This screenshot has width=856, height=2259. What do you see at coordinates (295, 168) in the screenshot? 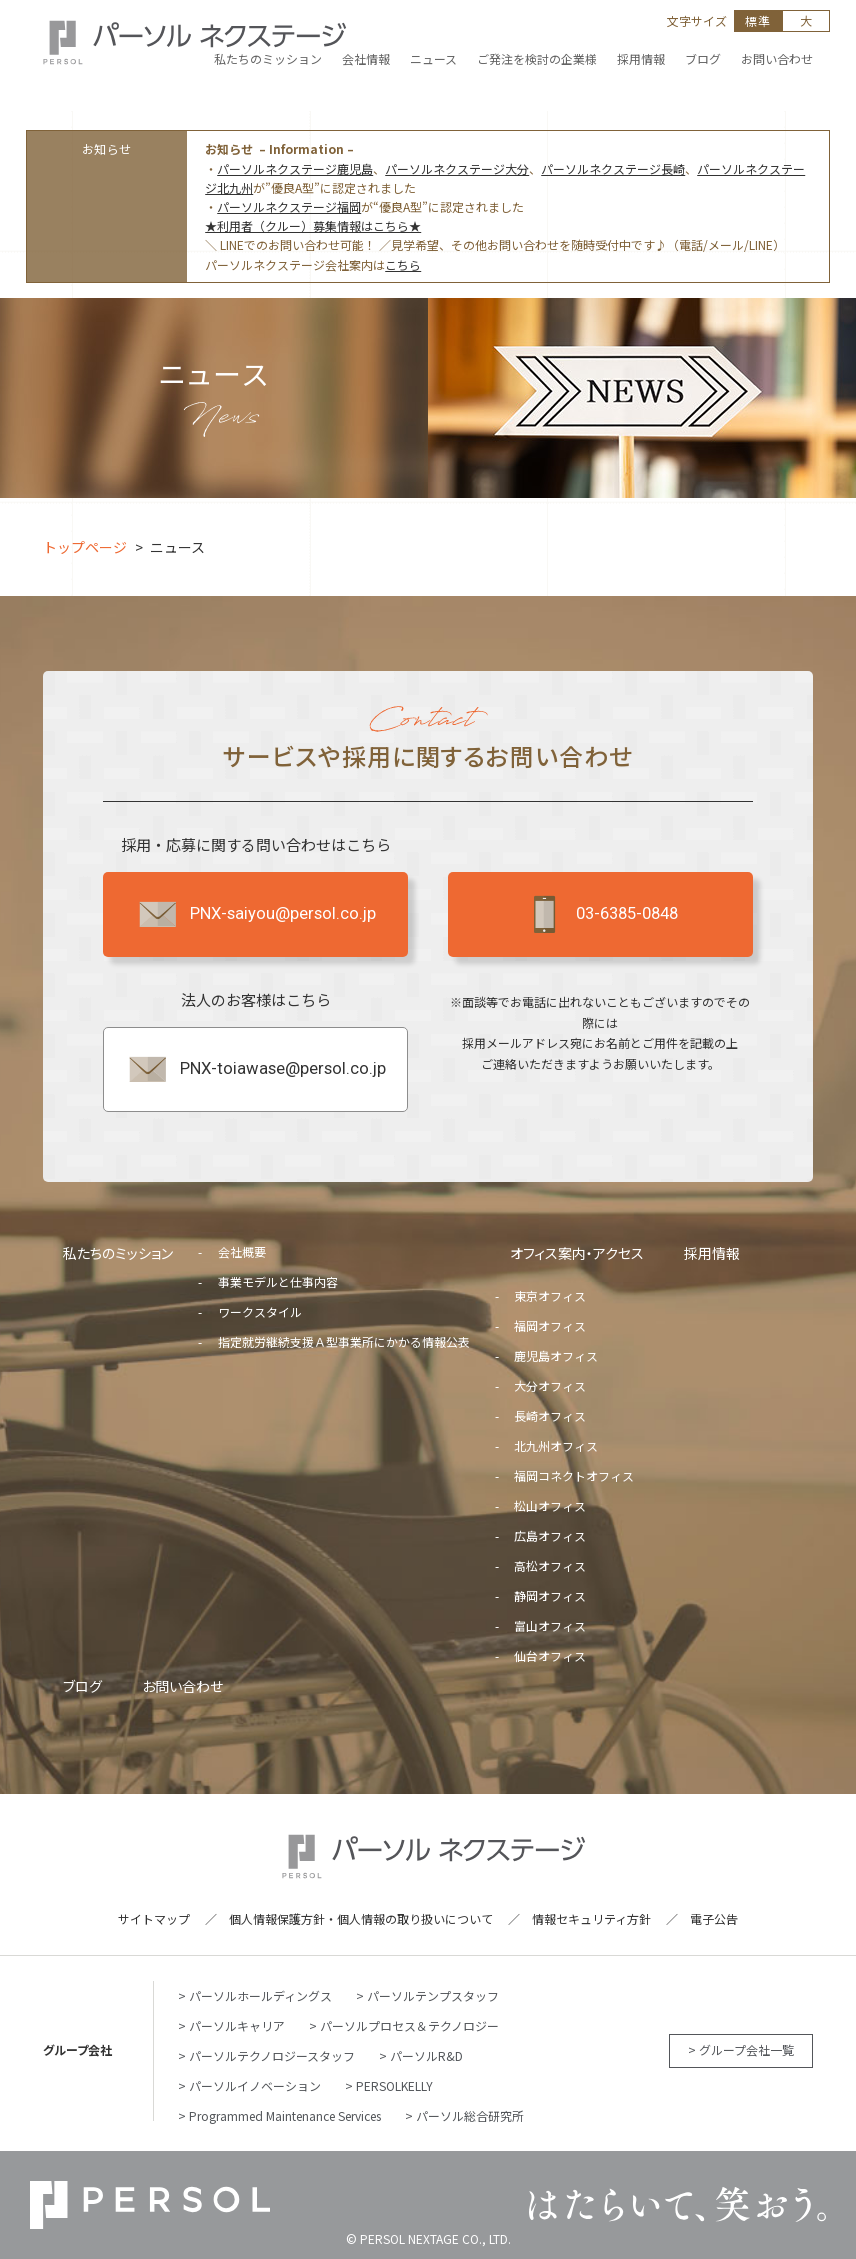
I see `パーソルネクステージ鹿児島` at bounding box center [295, 168].